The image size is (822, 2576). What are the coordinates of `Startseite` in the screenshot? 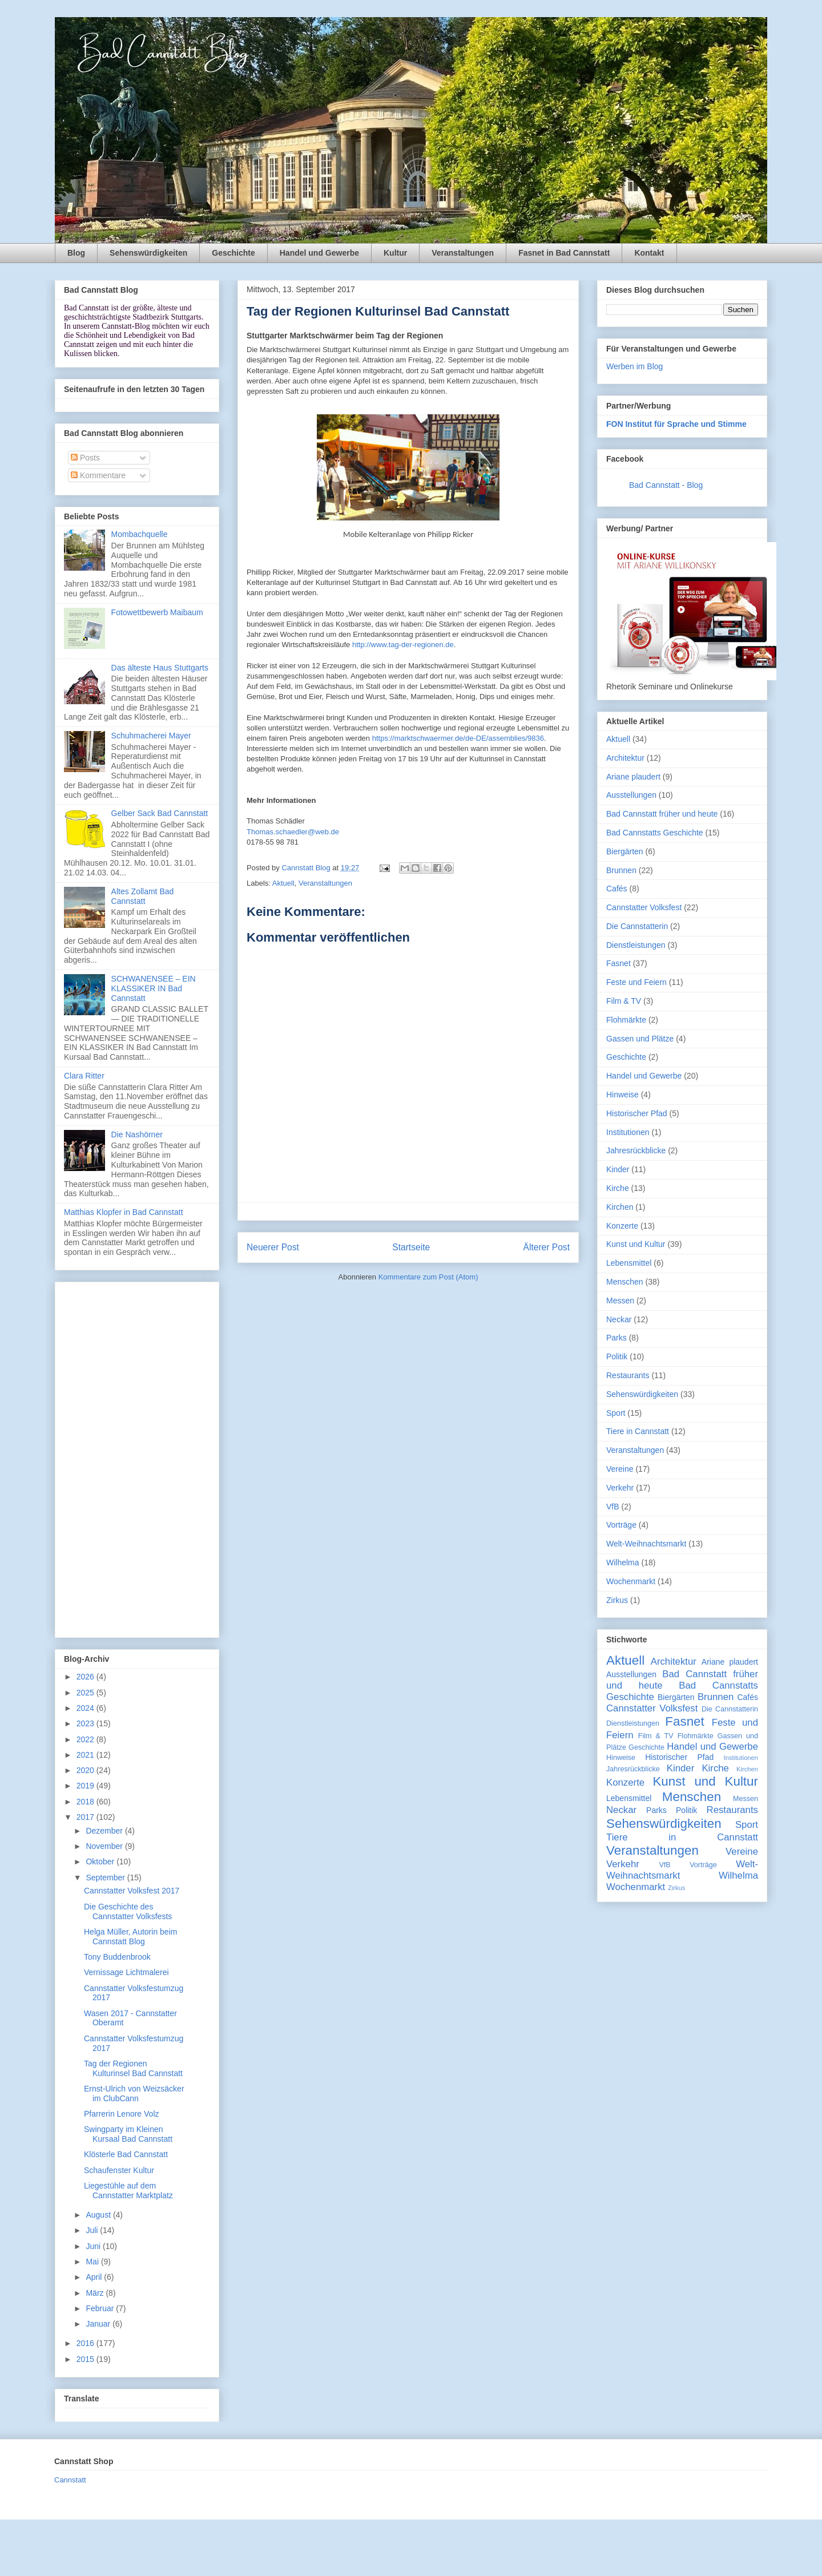 It's located at (411, 1247).